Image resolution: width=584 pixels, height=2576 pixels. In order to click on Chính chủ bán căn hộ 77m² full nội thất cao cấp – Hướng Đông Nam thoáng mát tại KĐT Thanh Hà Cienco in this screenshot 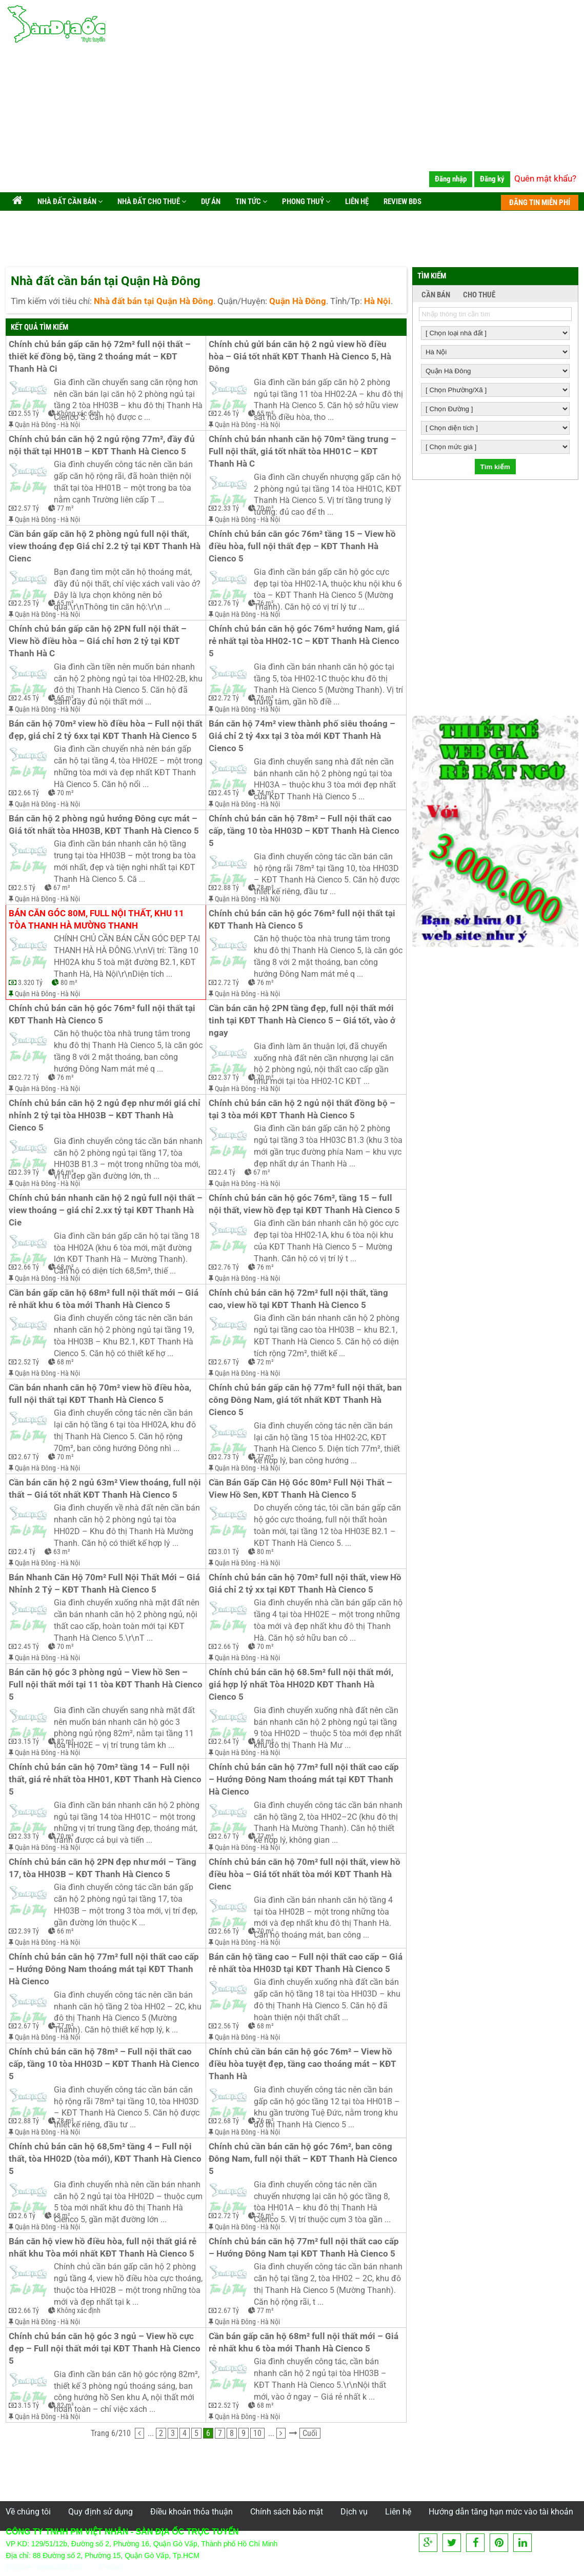, I will do `click(305, 1779)`.